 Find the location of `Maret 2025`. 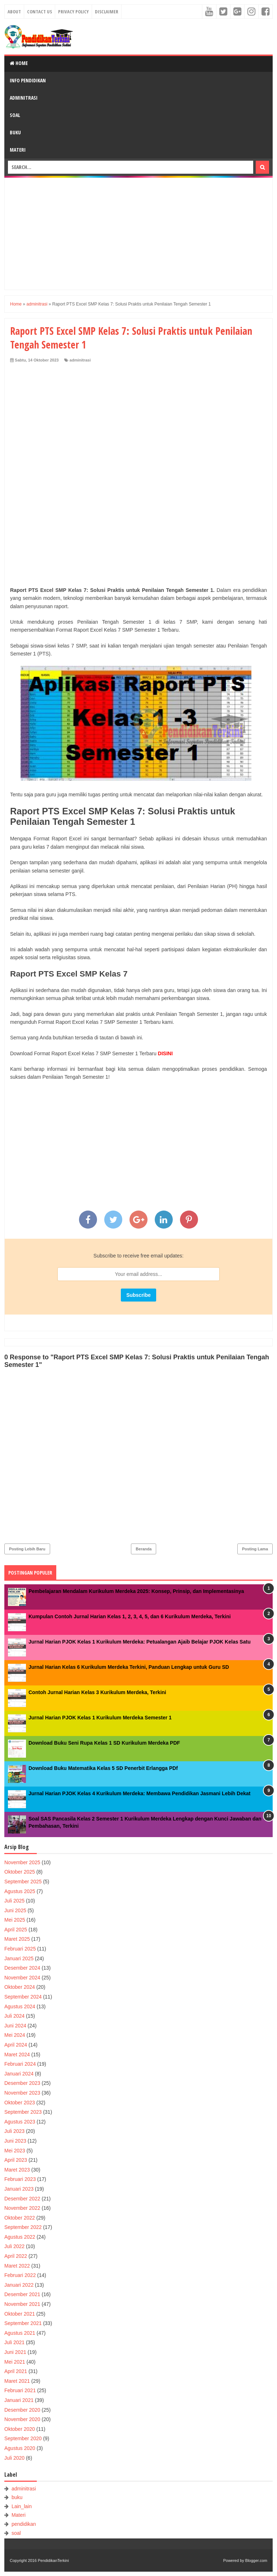

Maret 2025 is located at coordinates (17, 1939).